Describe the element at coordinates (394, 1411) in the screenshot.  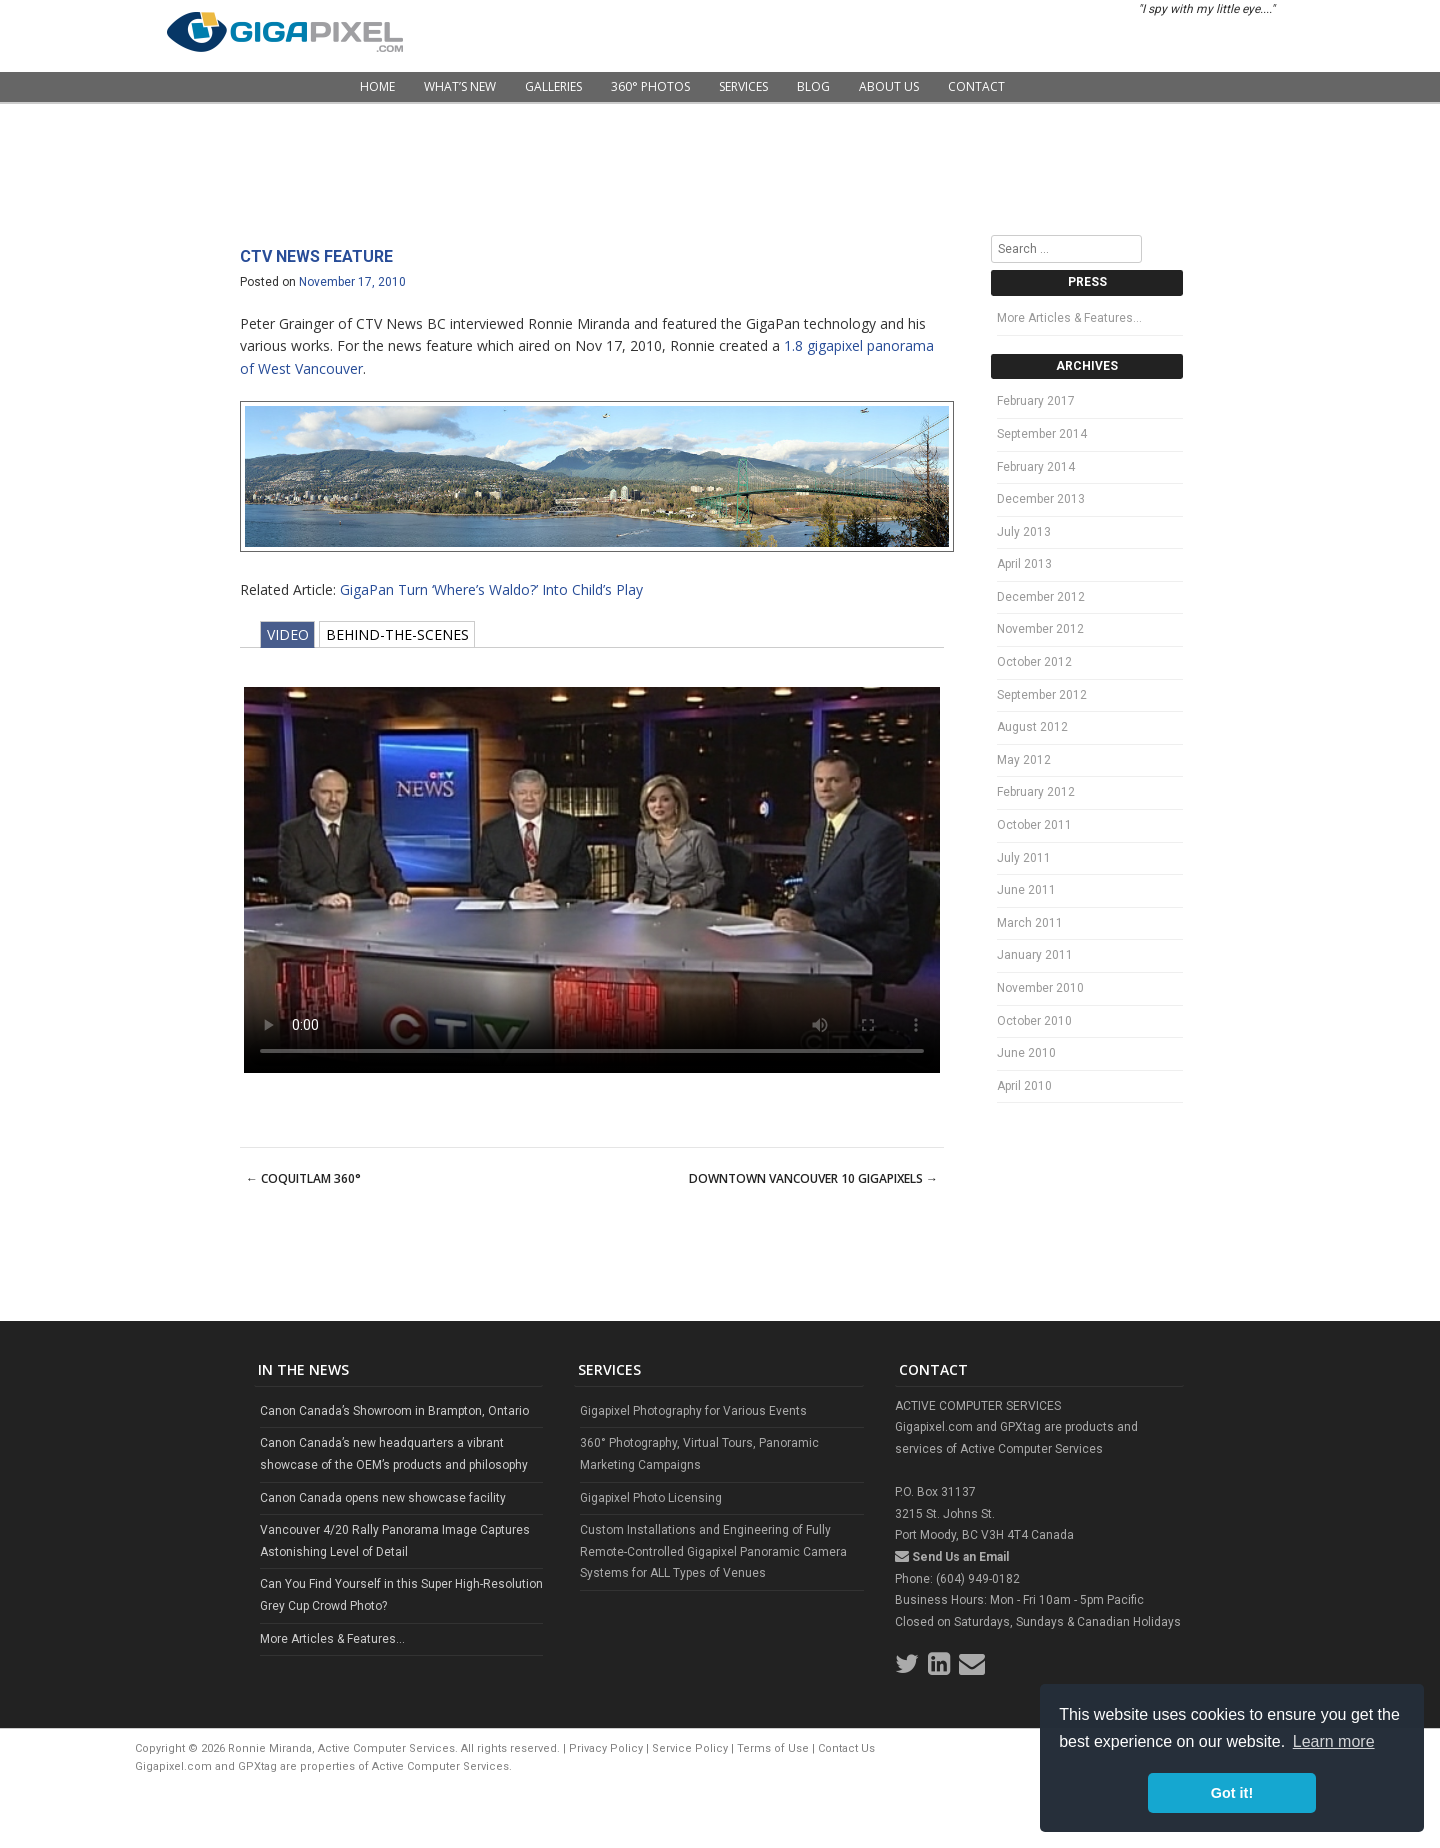
I see `Canon Canada’s Showroom in Brampton, Ontario` at that location.